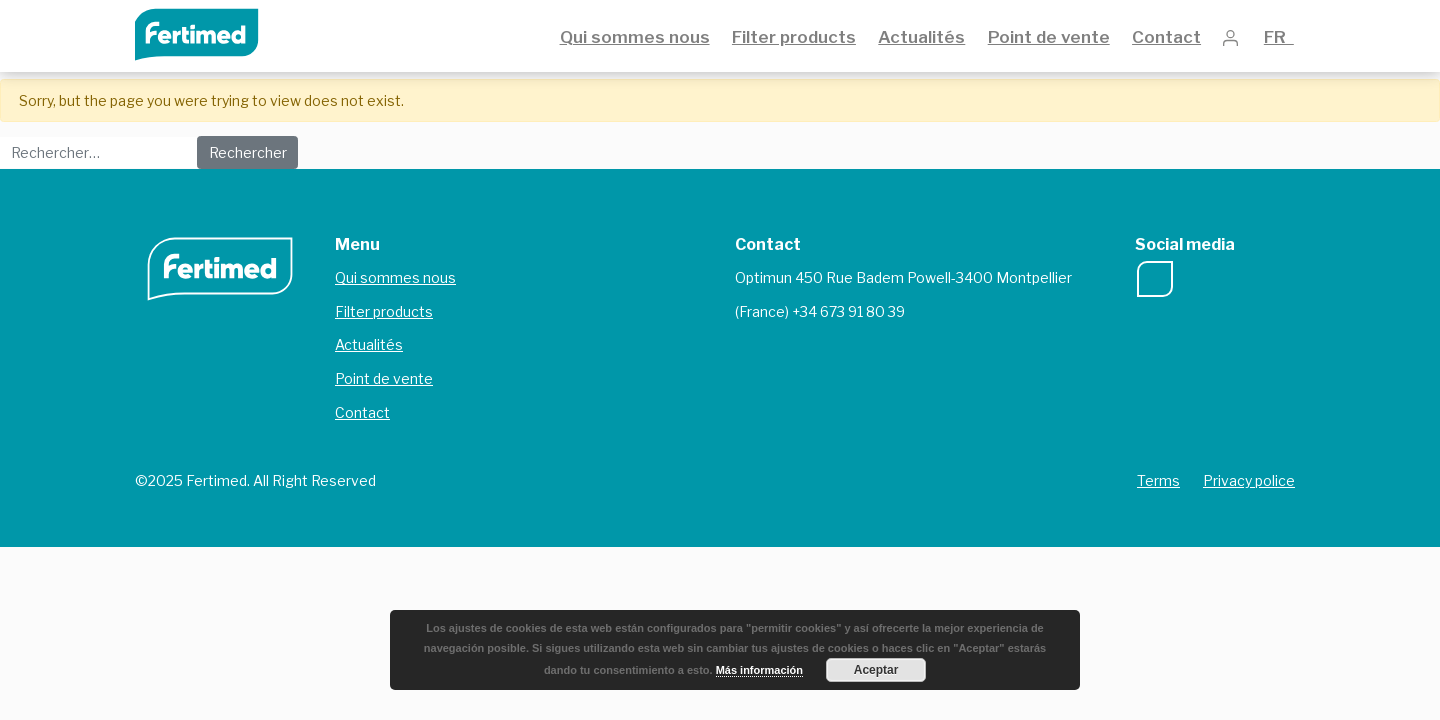 The width and height of the screenshot is (1440, 720). What do you see at coordinates (635, 37) in the screenshot?
I see `Qui sommes nous` at bounding box center [635, 37].